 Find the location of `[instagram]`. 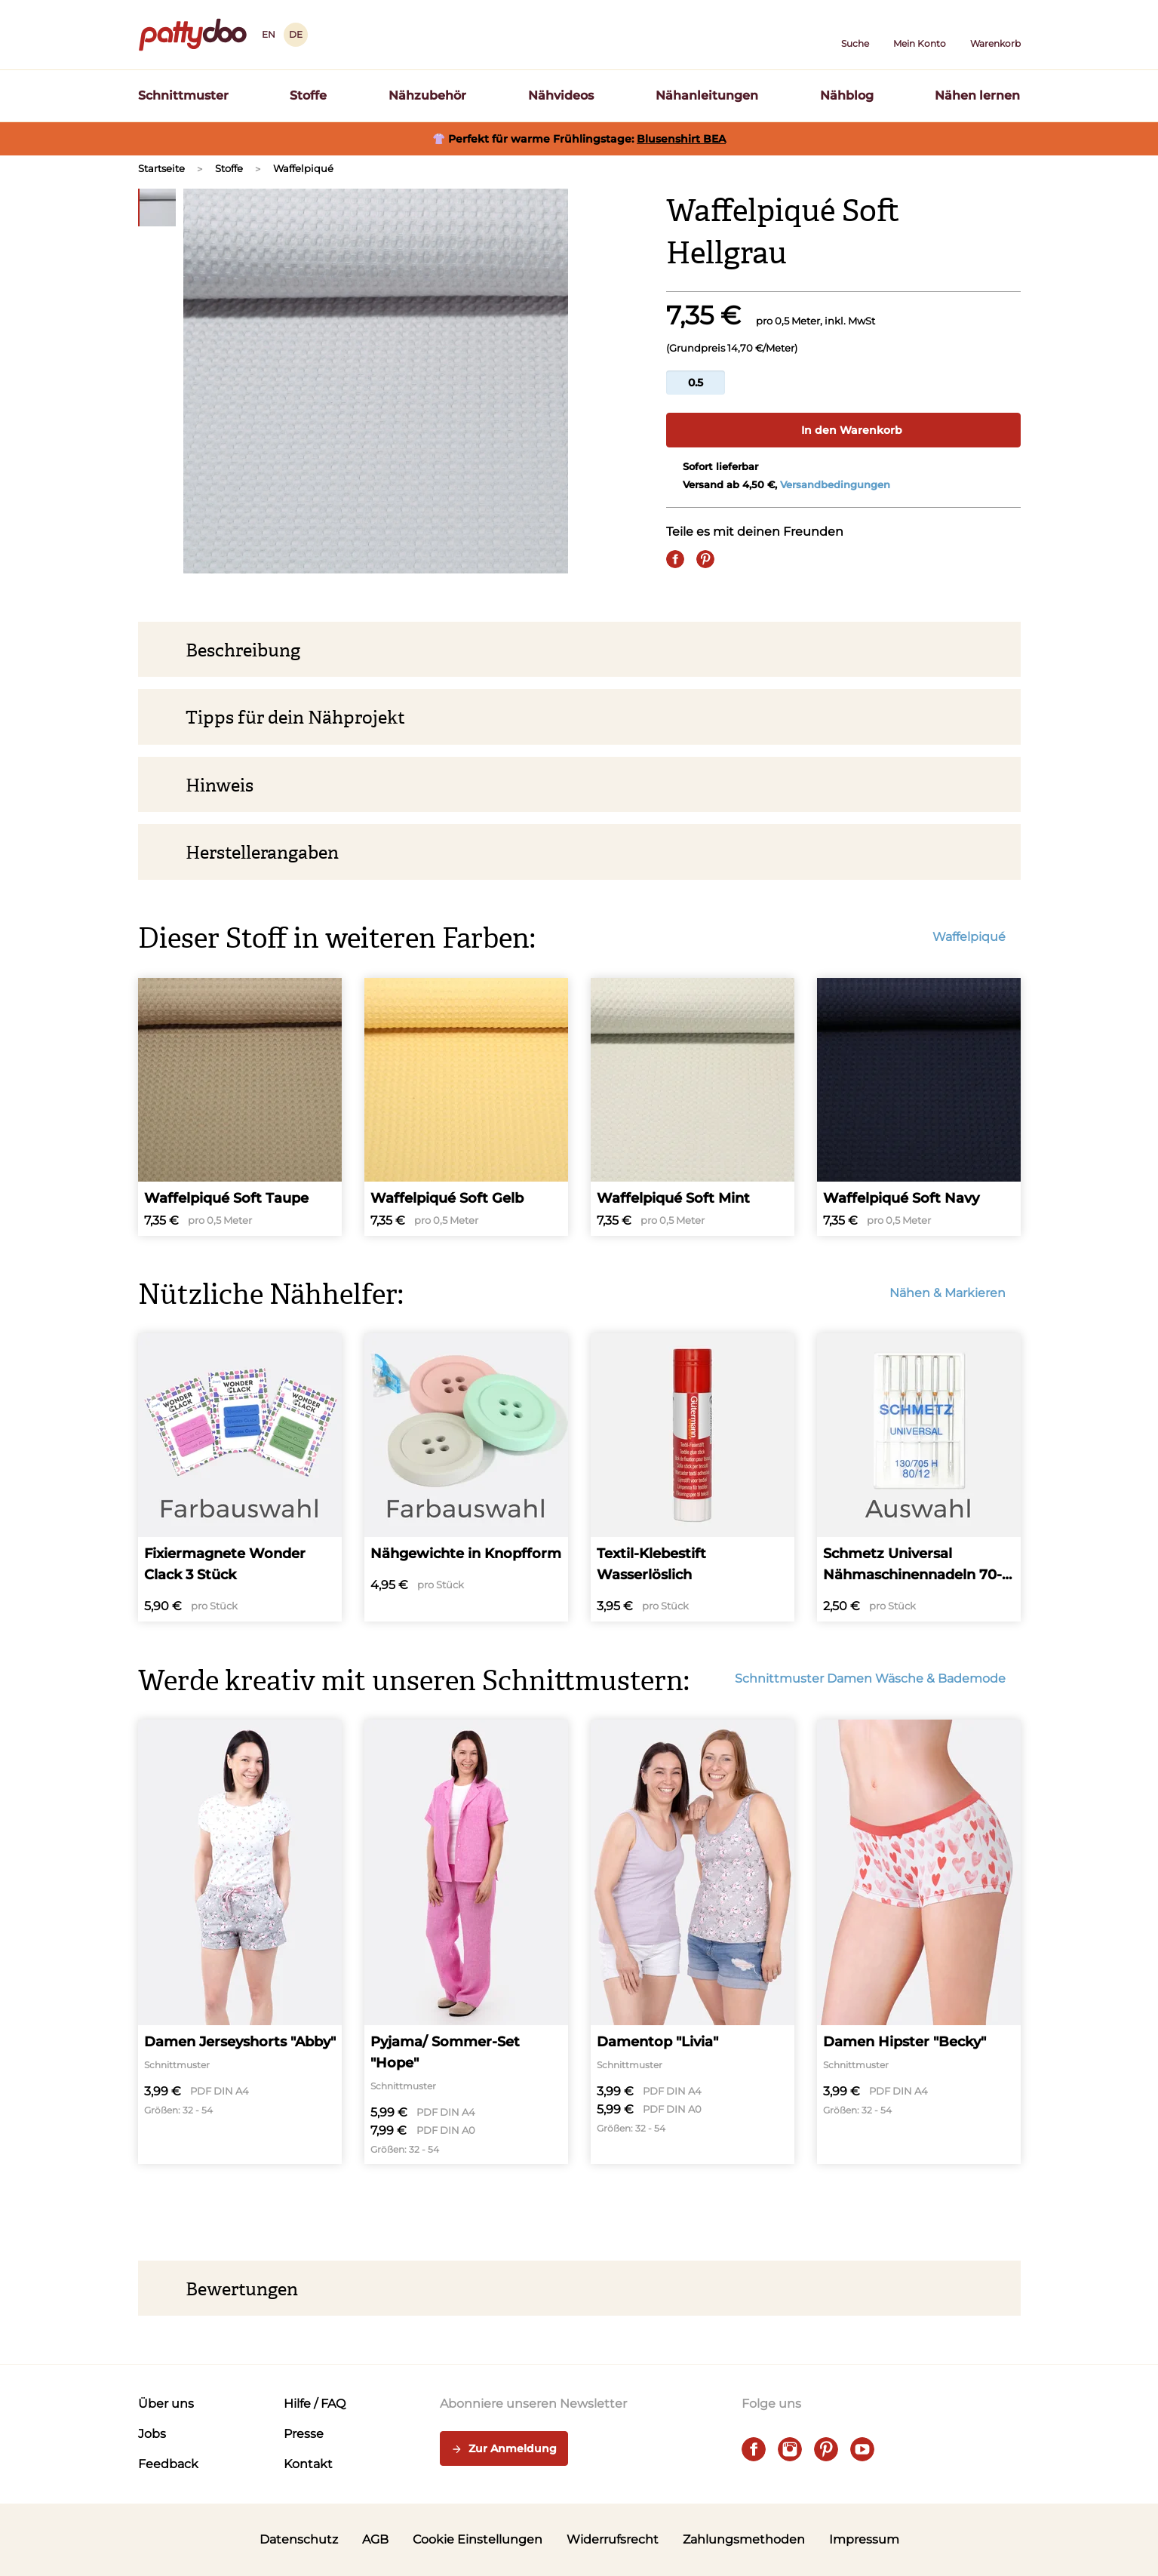

[instagram] is located at coordinates (790, 2449).